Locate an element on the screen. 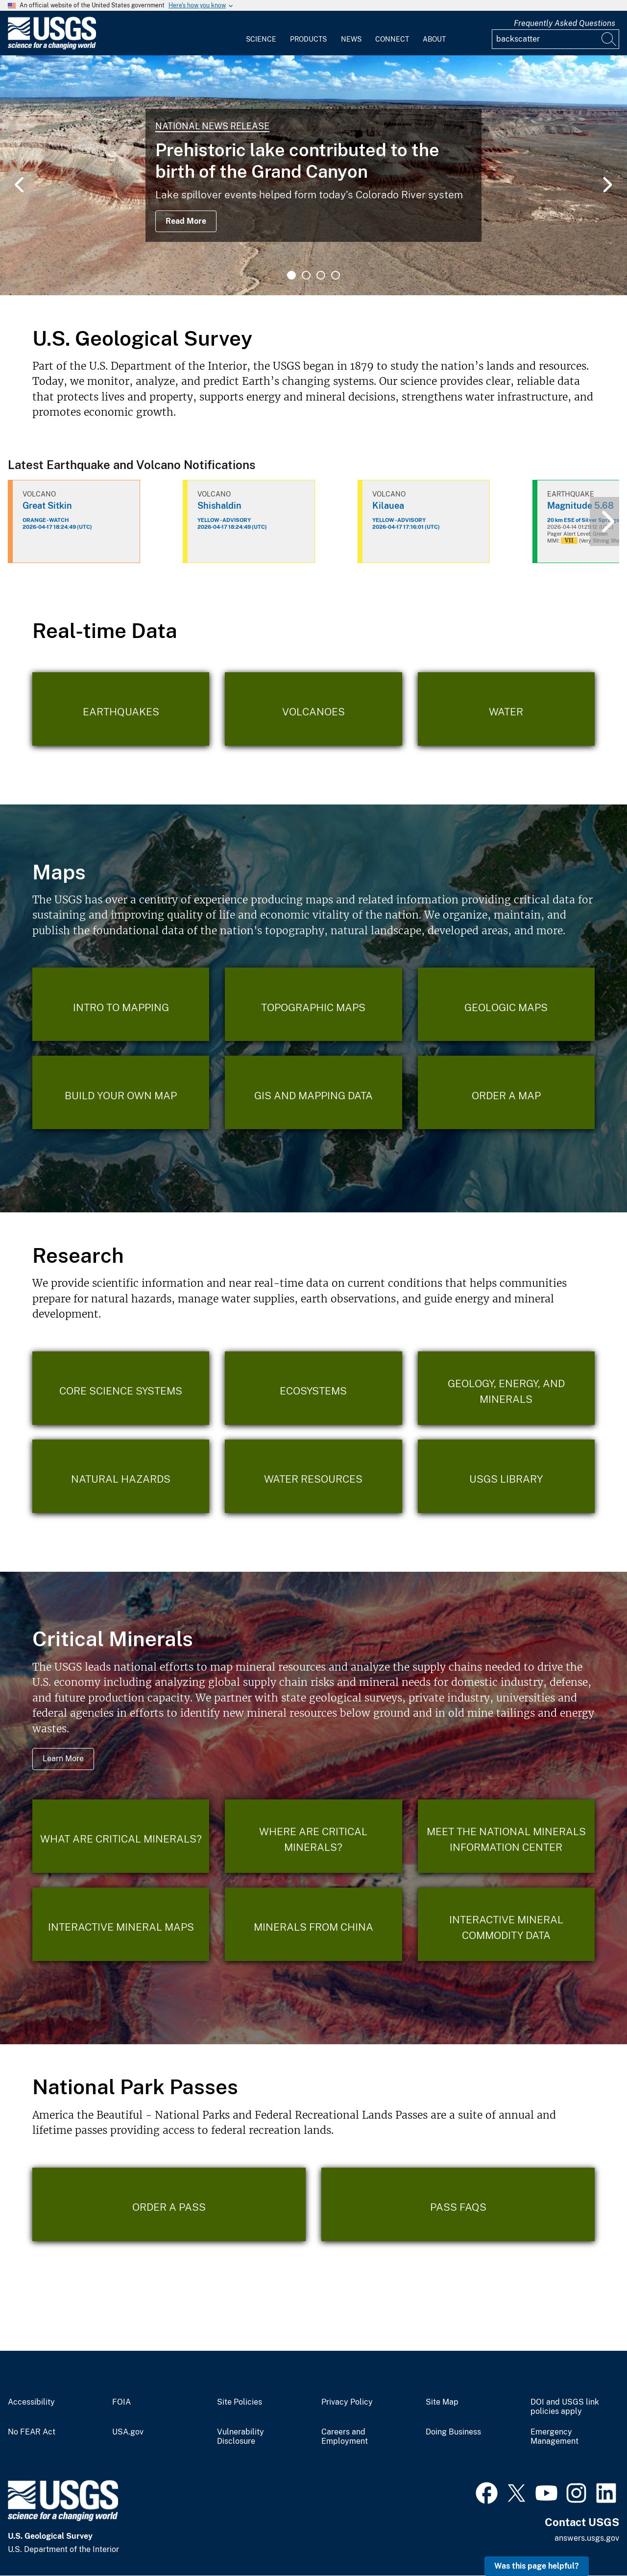 This screenshot has height=2576, width=627. National News Release is located at coordinates (212, 126).